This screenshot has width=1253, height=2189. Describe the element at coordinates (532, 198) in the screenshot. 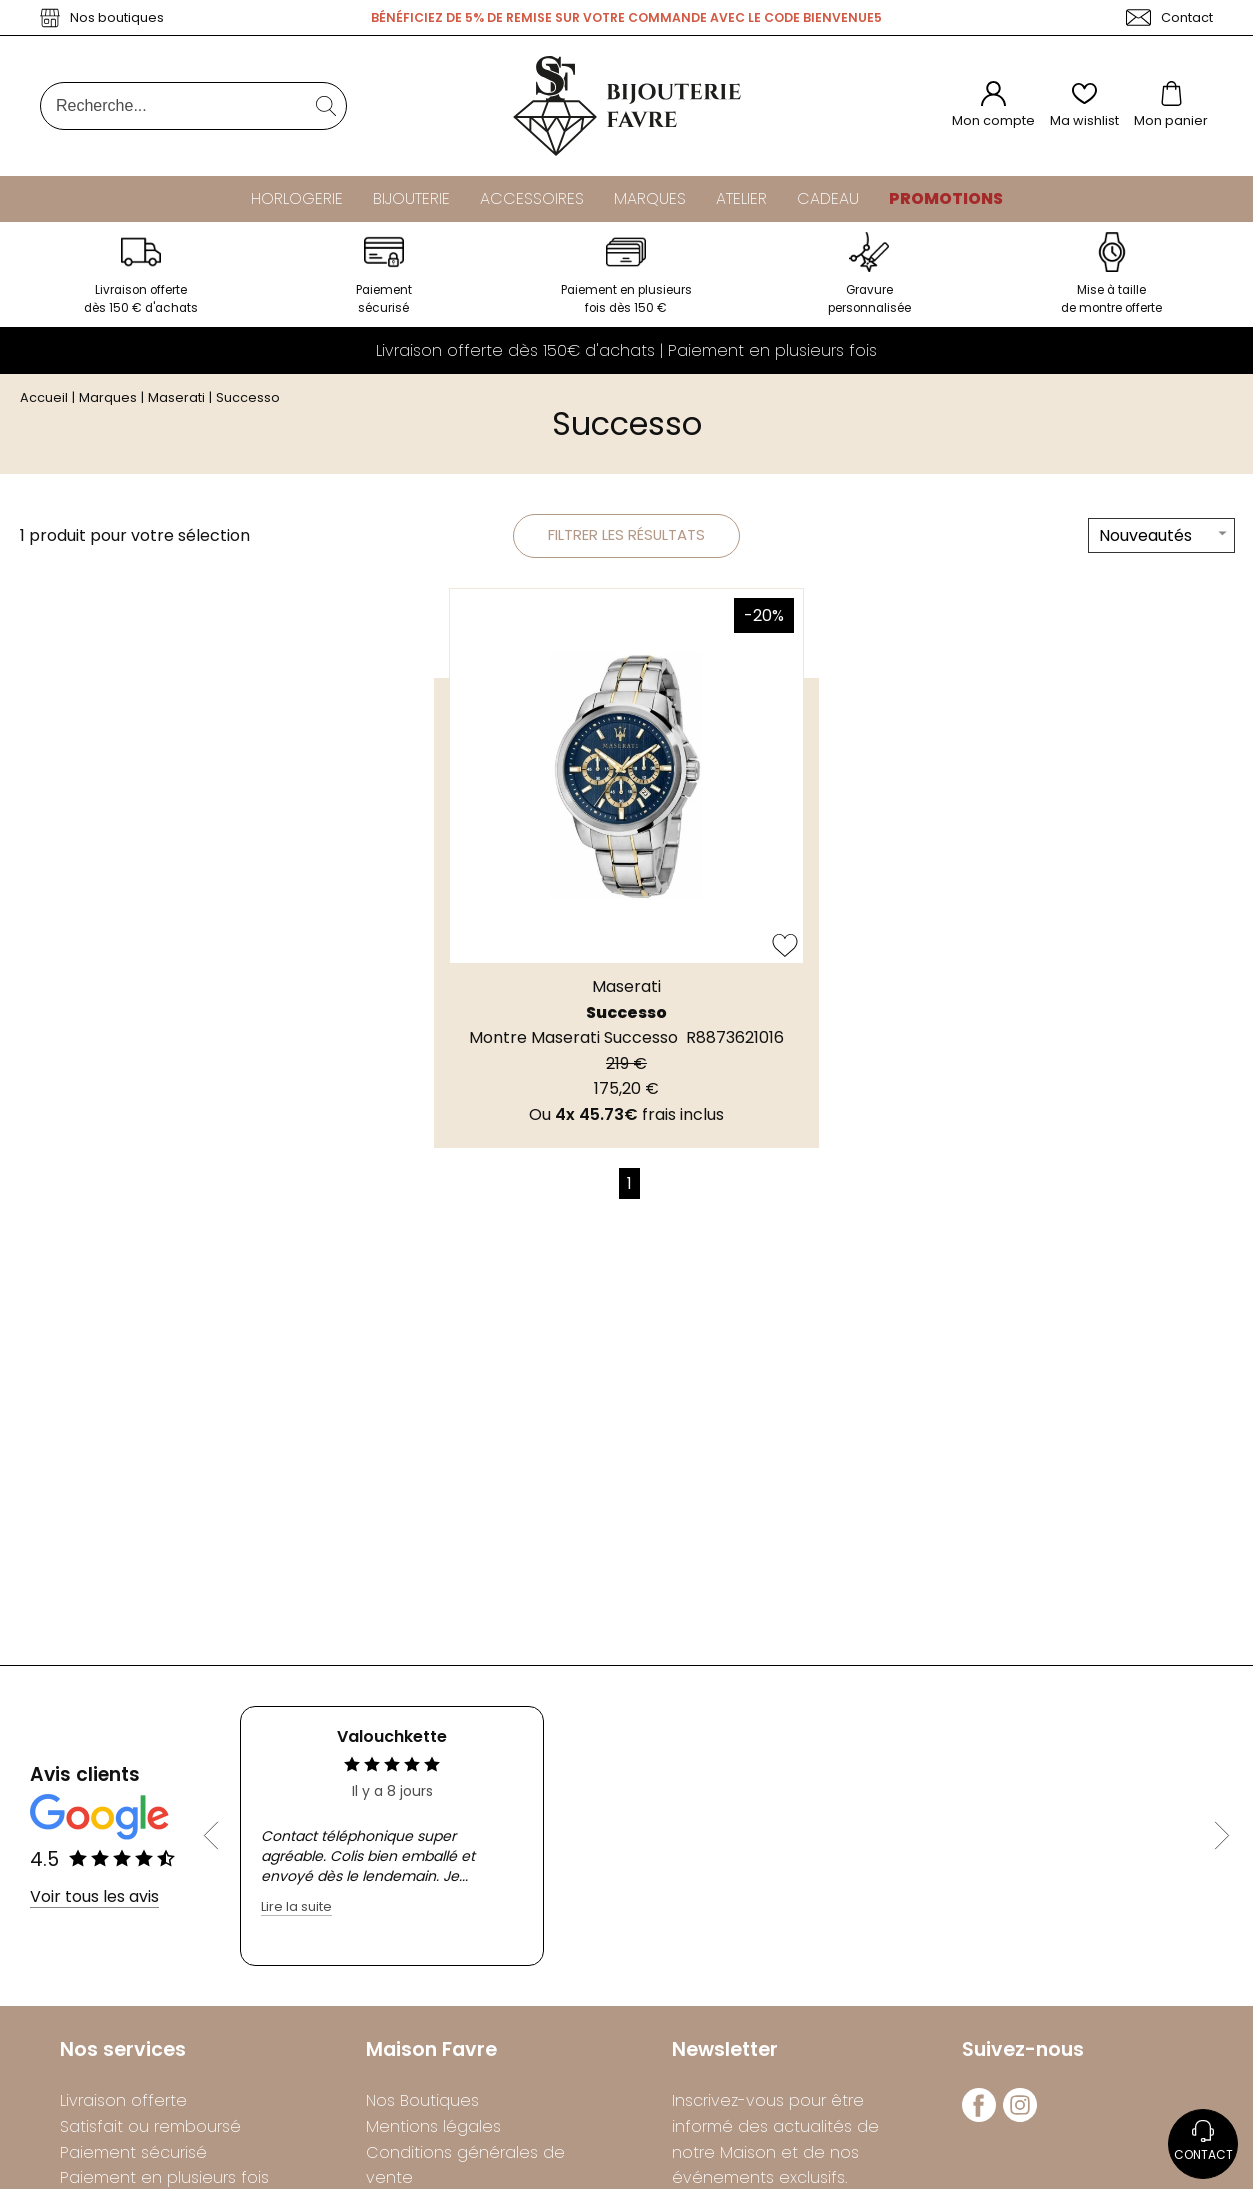

I see `Accessoires` at that location.